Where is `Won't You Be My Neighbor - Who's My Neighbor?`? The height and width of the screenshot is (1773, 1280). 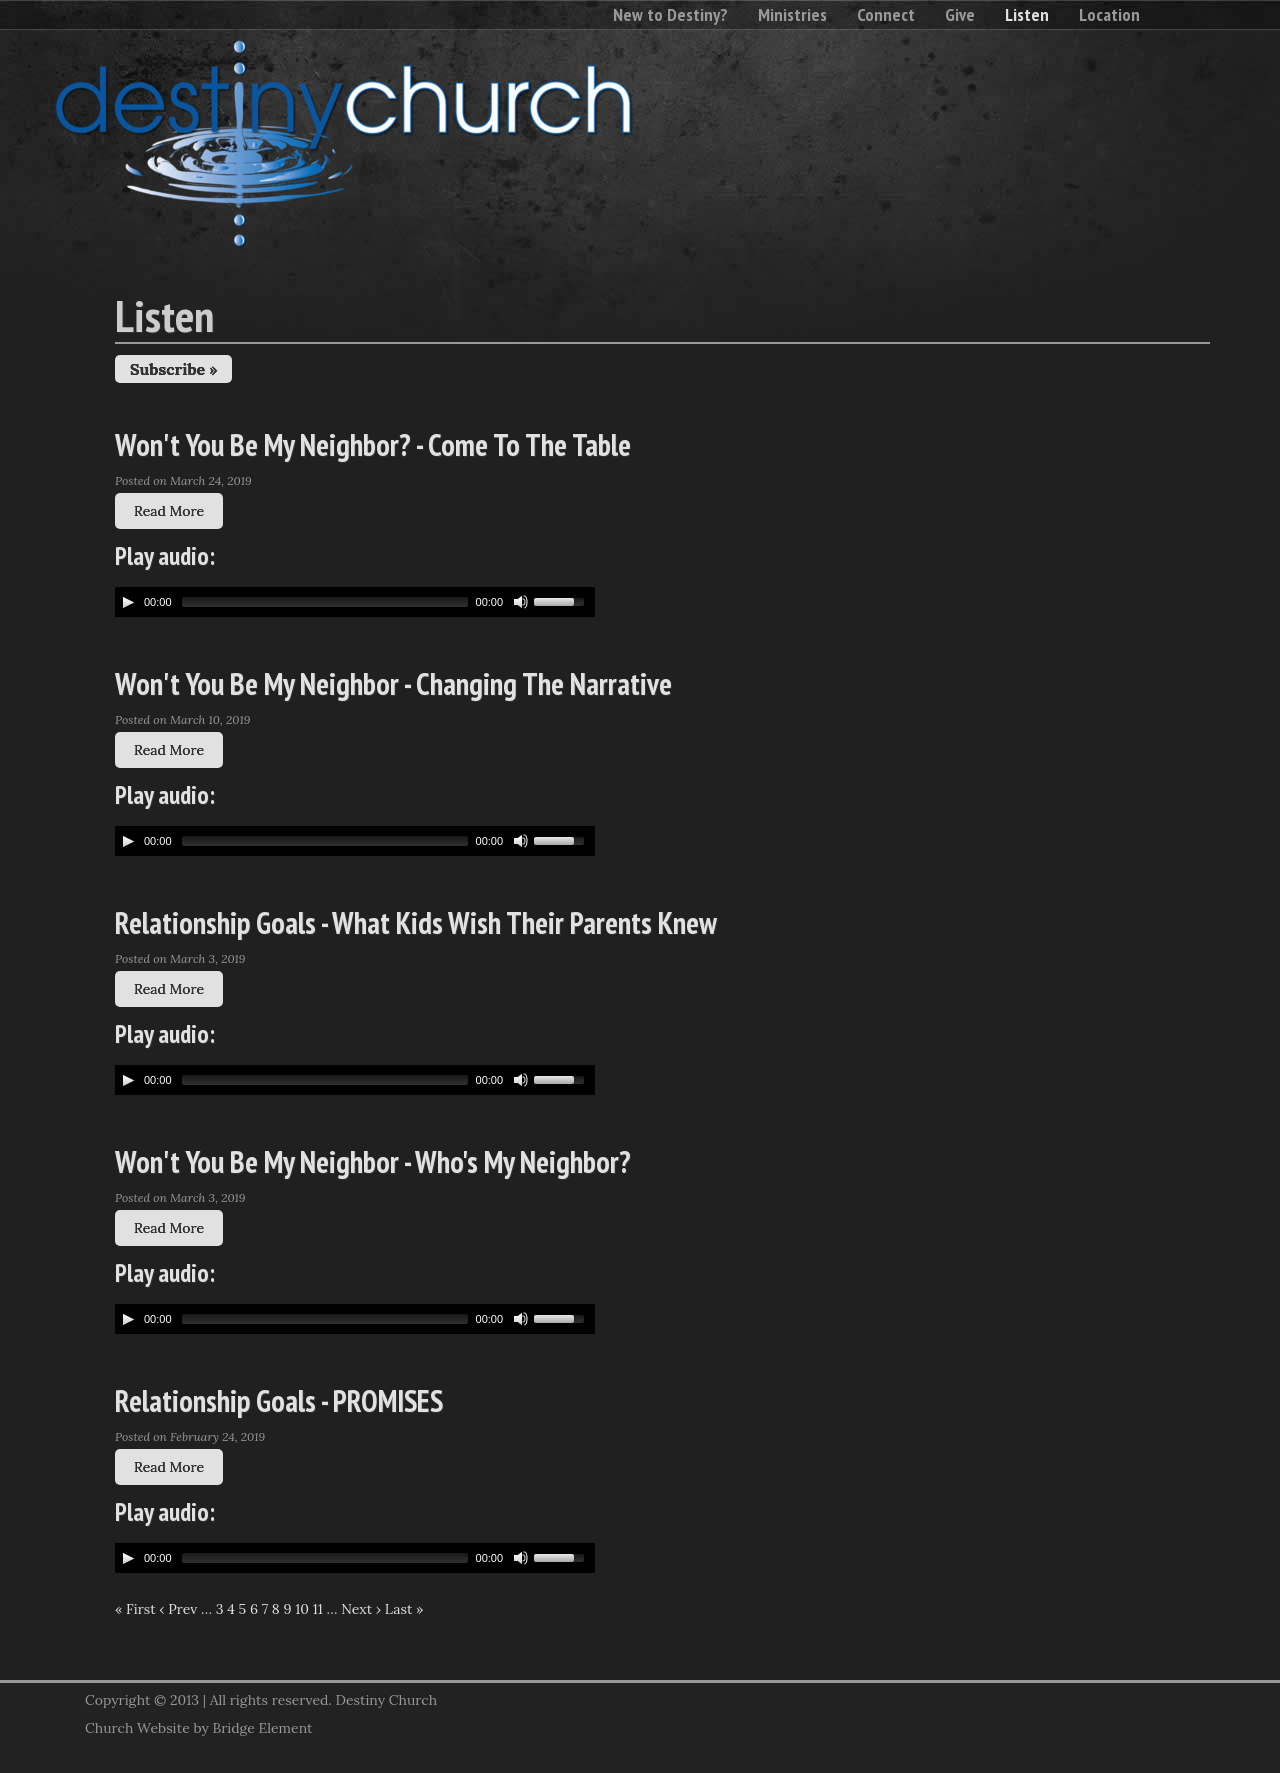
Won't You Be My Neighbor - Who's My Neighbor? is located at coordinates (373, 1161).